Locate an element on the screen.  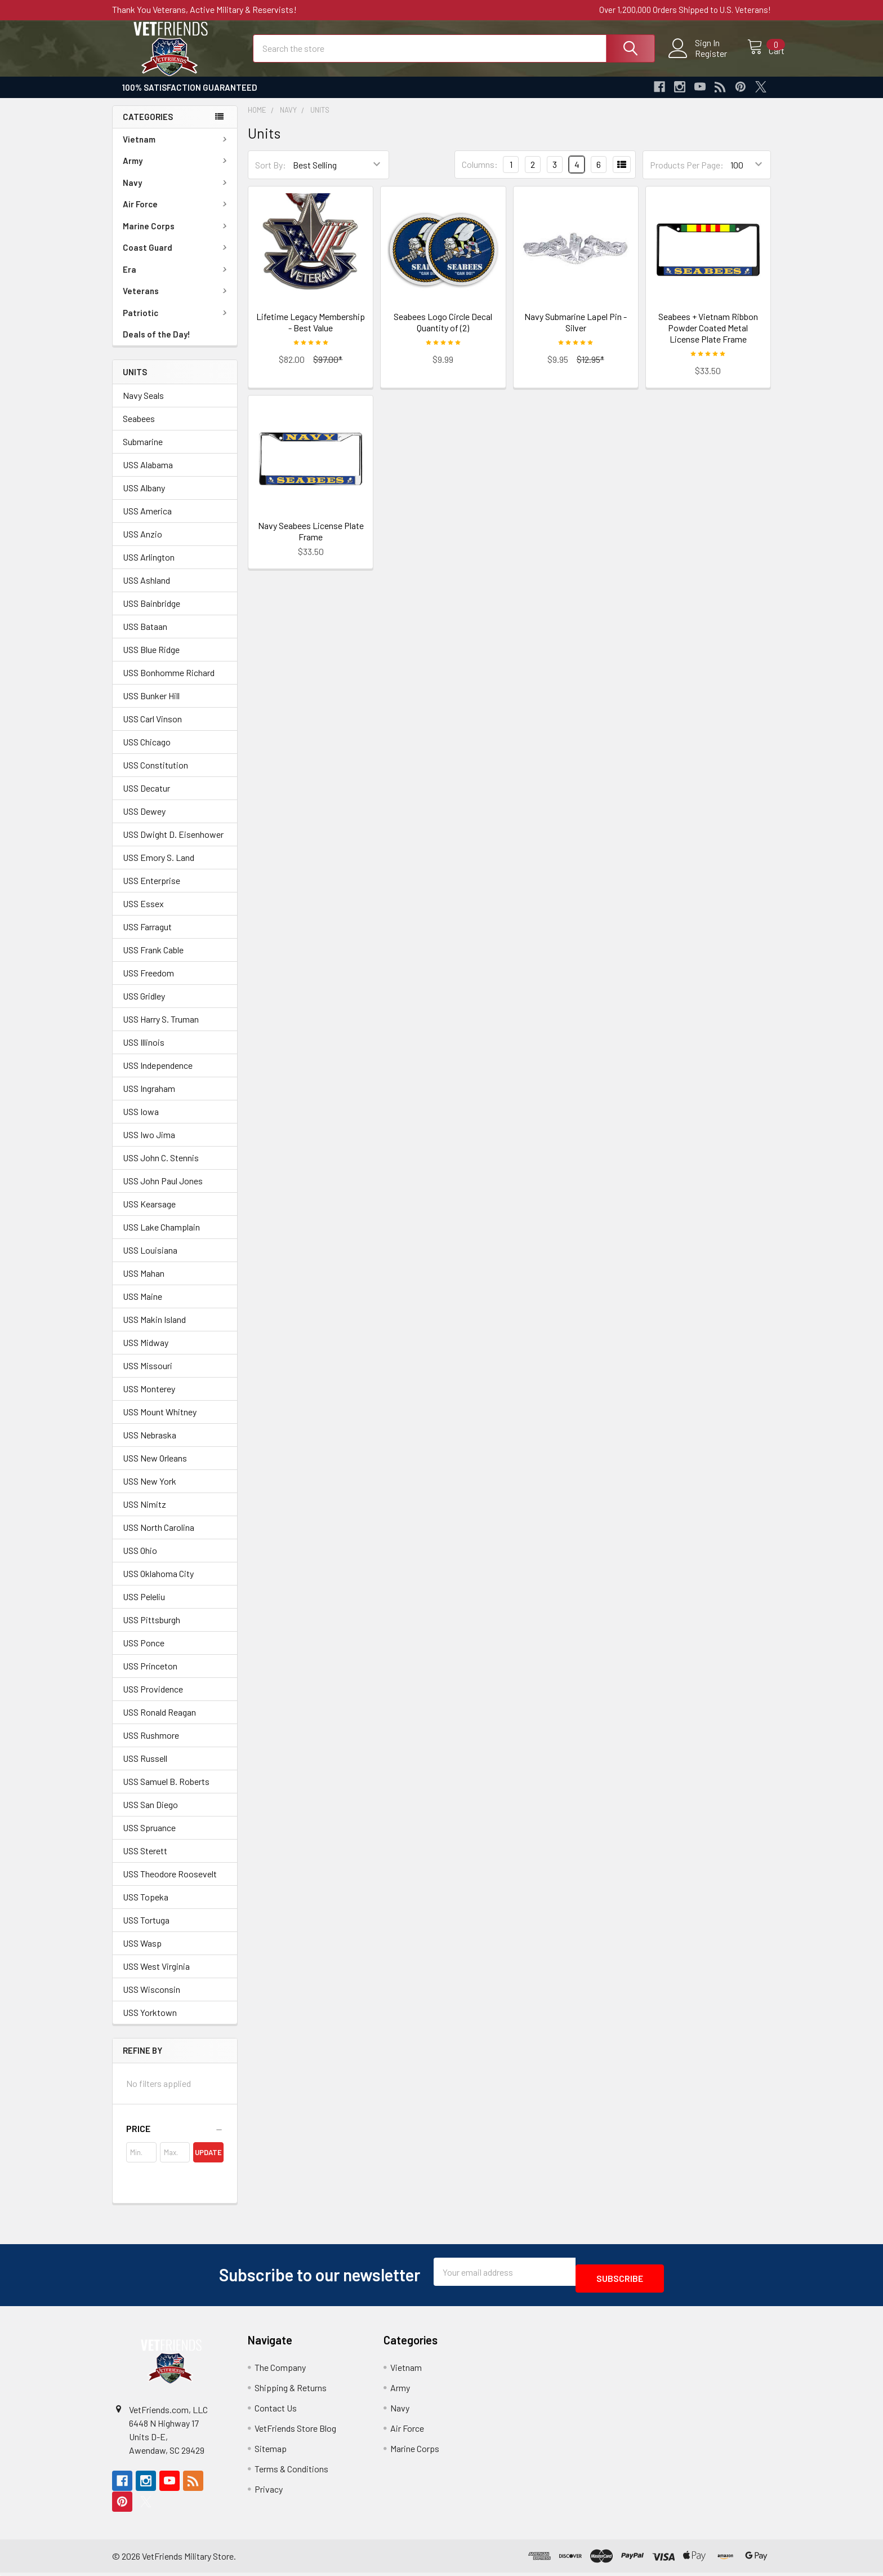
USS Wasp is located at coordinates (142, 1953).